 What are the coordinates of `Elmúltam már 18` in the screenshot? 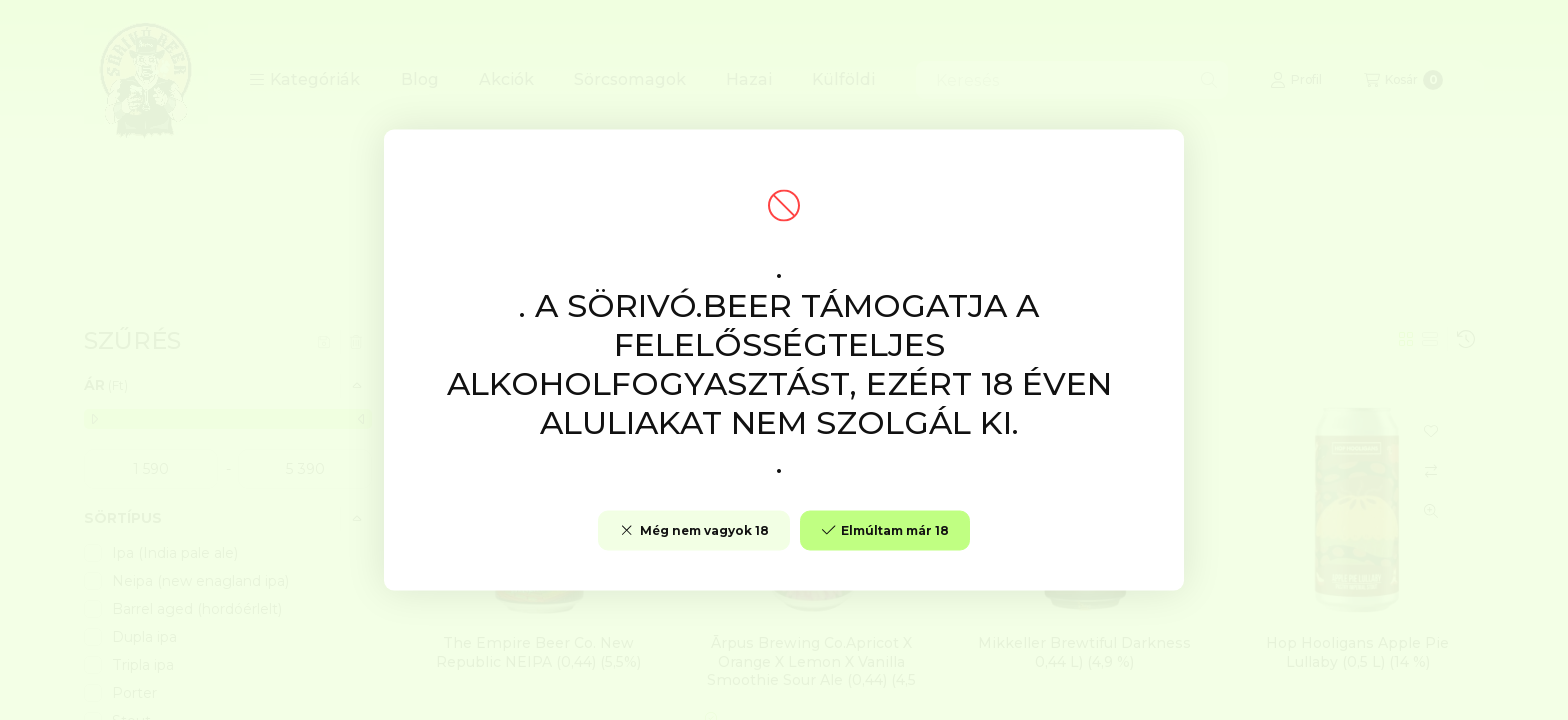 It's located at (885, 531).